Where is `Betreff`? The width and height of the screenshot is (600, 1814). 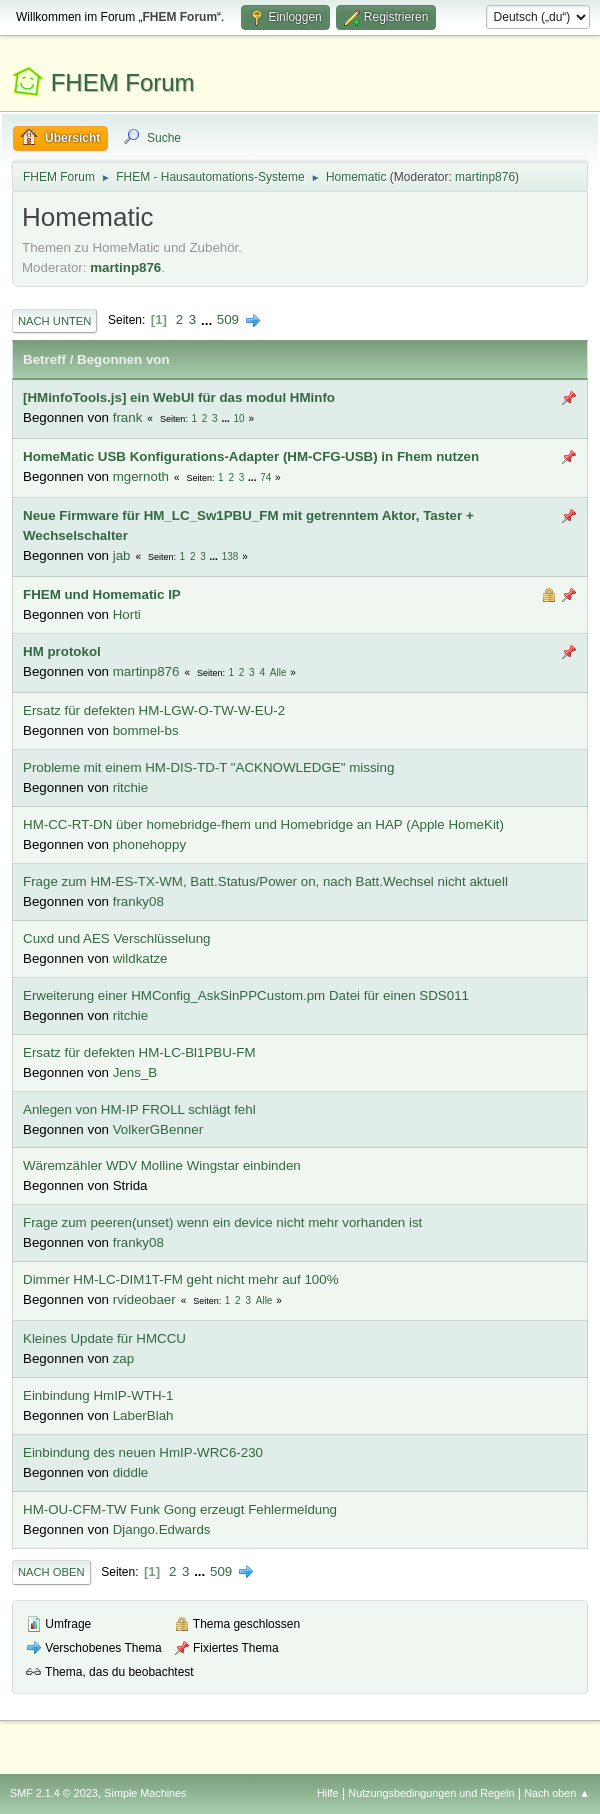 Betreff is located at coordinates (44, 359).